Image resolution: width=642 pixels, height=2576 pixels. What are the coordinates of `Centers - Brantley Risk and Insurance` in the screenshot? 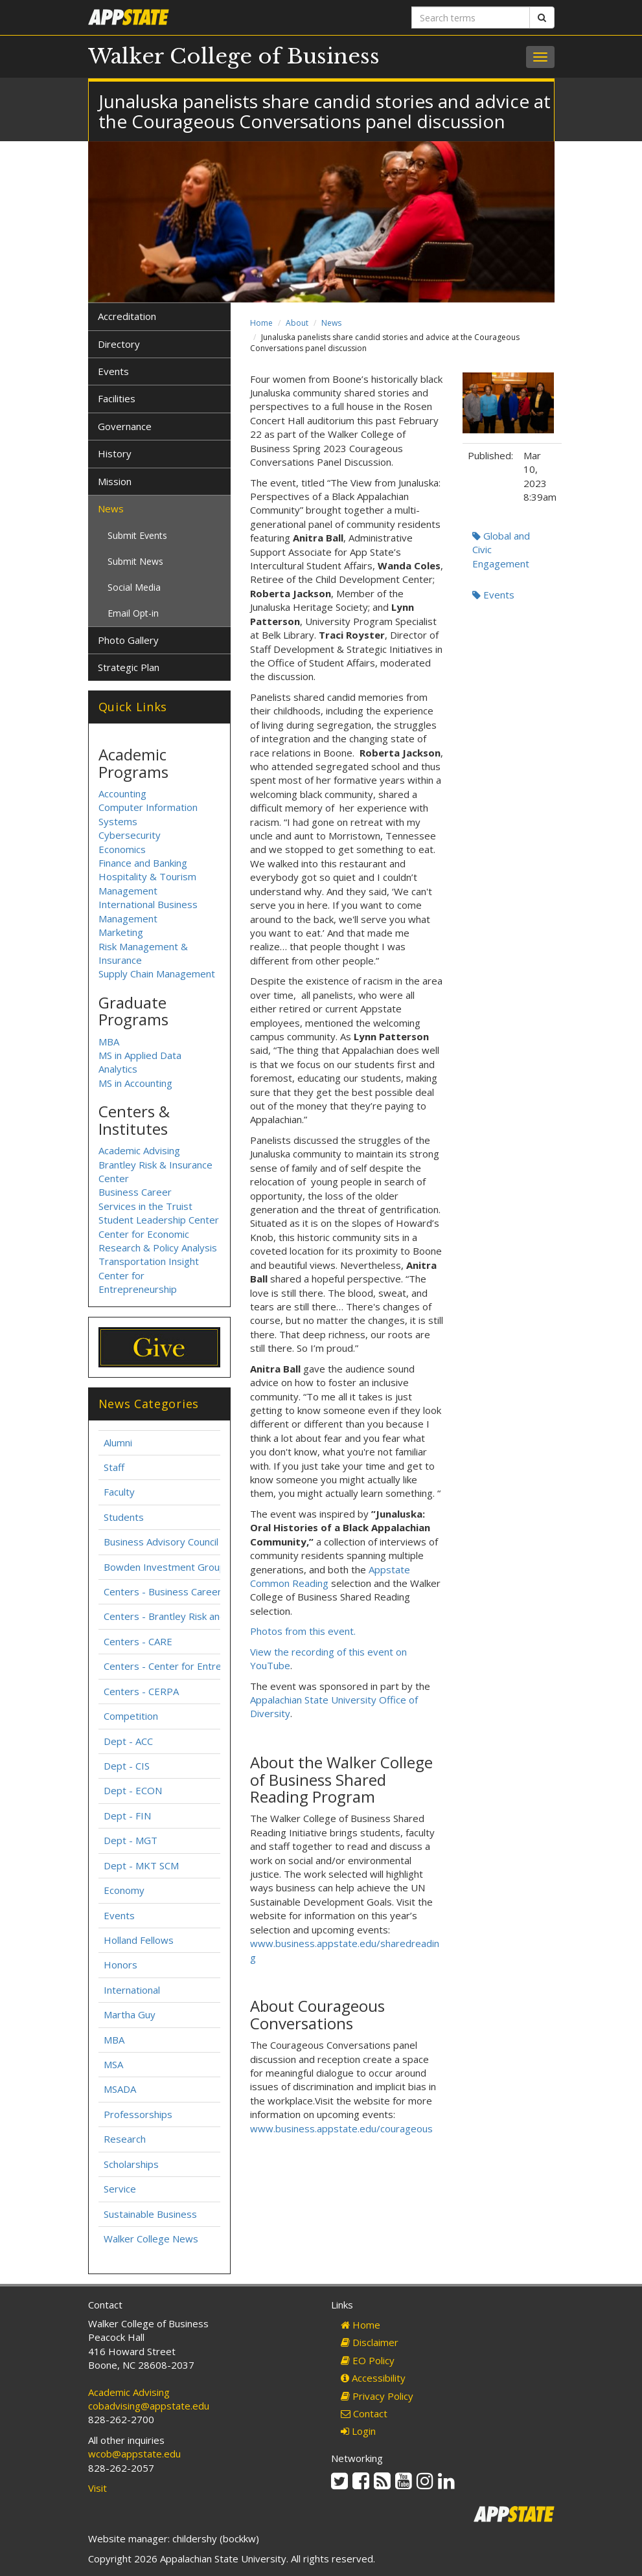 It's located at (187, 1616).